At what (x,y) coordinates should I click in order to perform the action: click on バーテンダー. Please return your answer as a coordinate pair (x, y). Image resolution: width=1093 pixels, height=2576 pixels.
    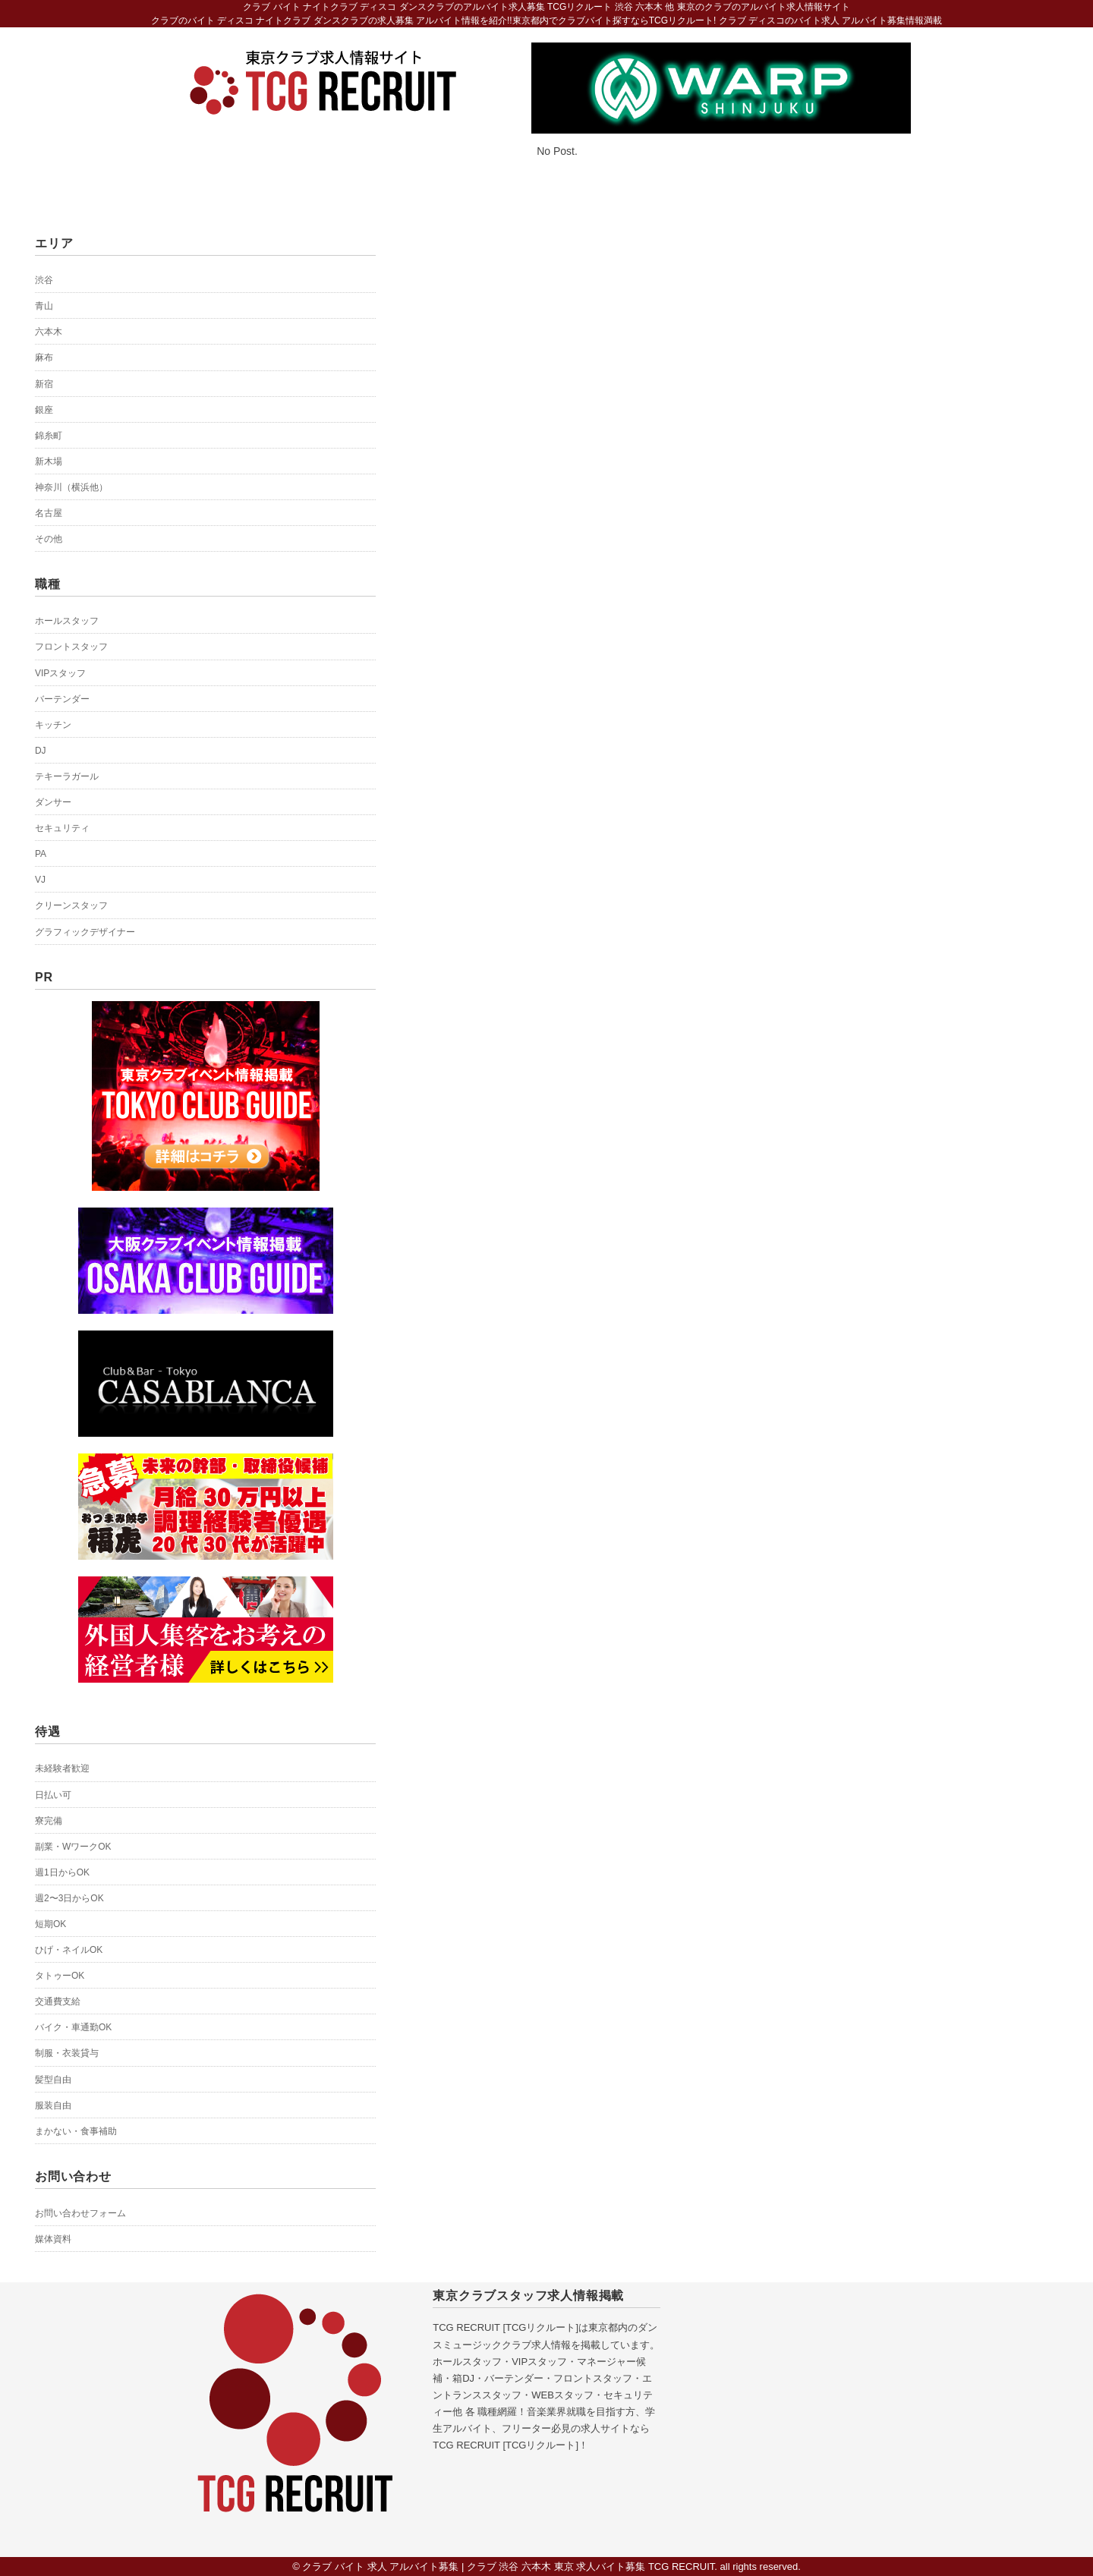
    Looking at the image, I should click on (62, 699).